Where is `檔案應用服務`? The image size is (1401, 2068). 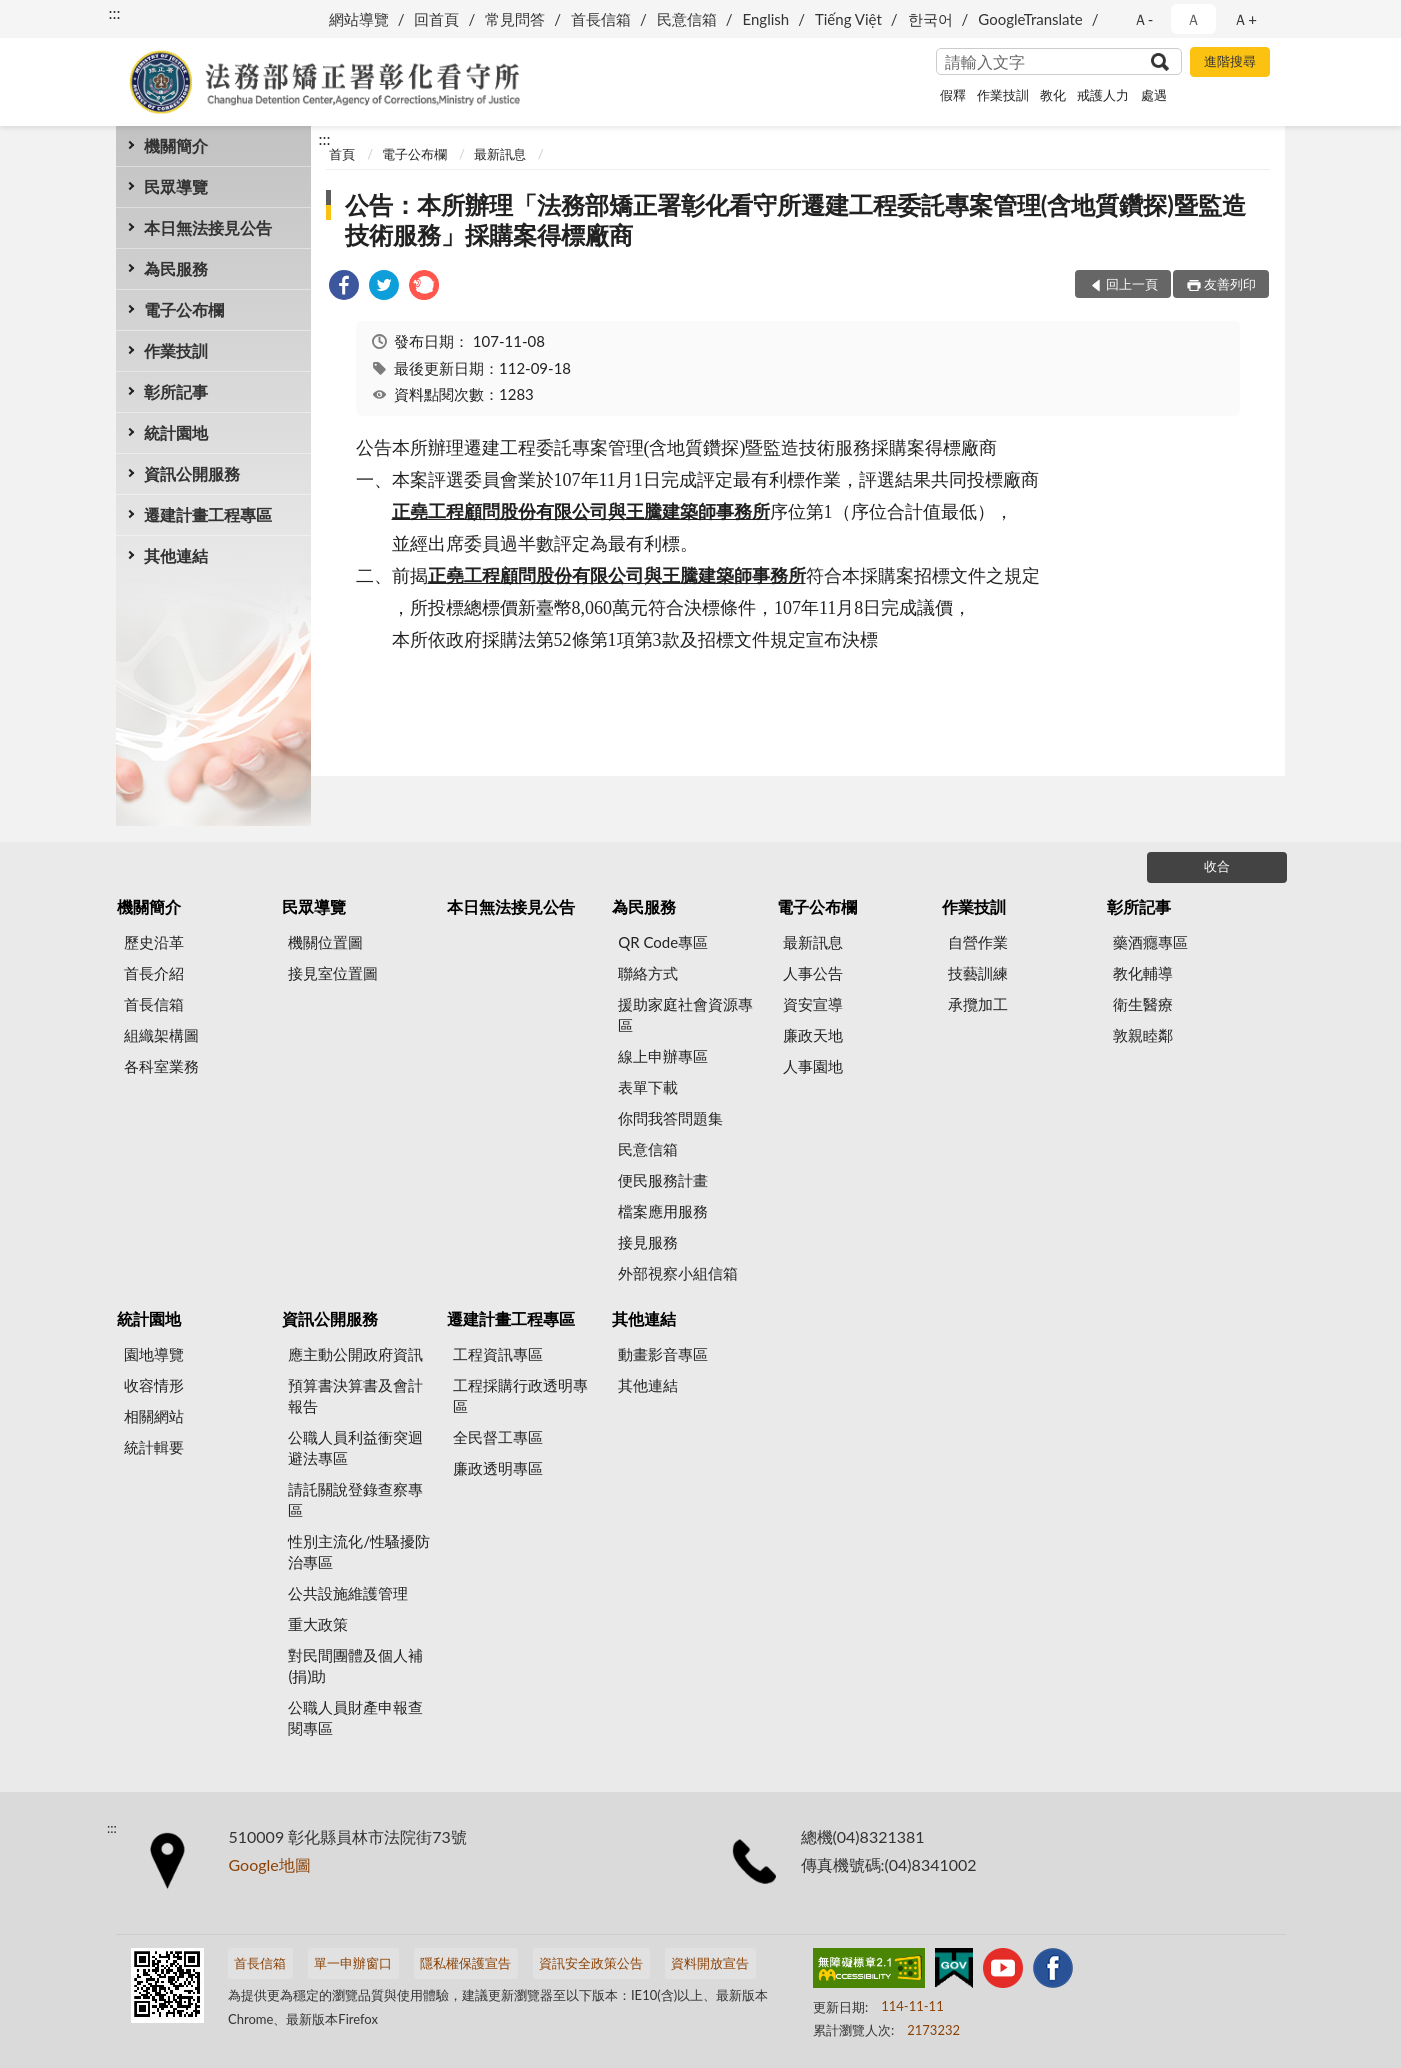
檔案應用服務 is located at coordinates (663, 1211).